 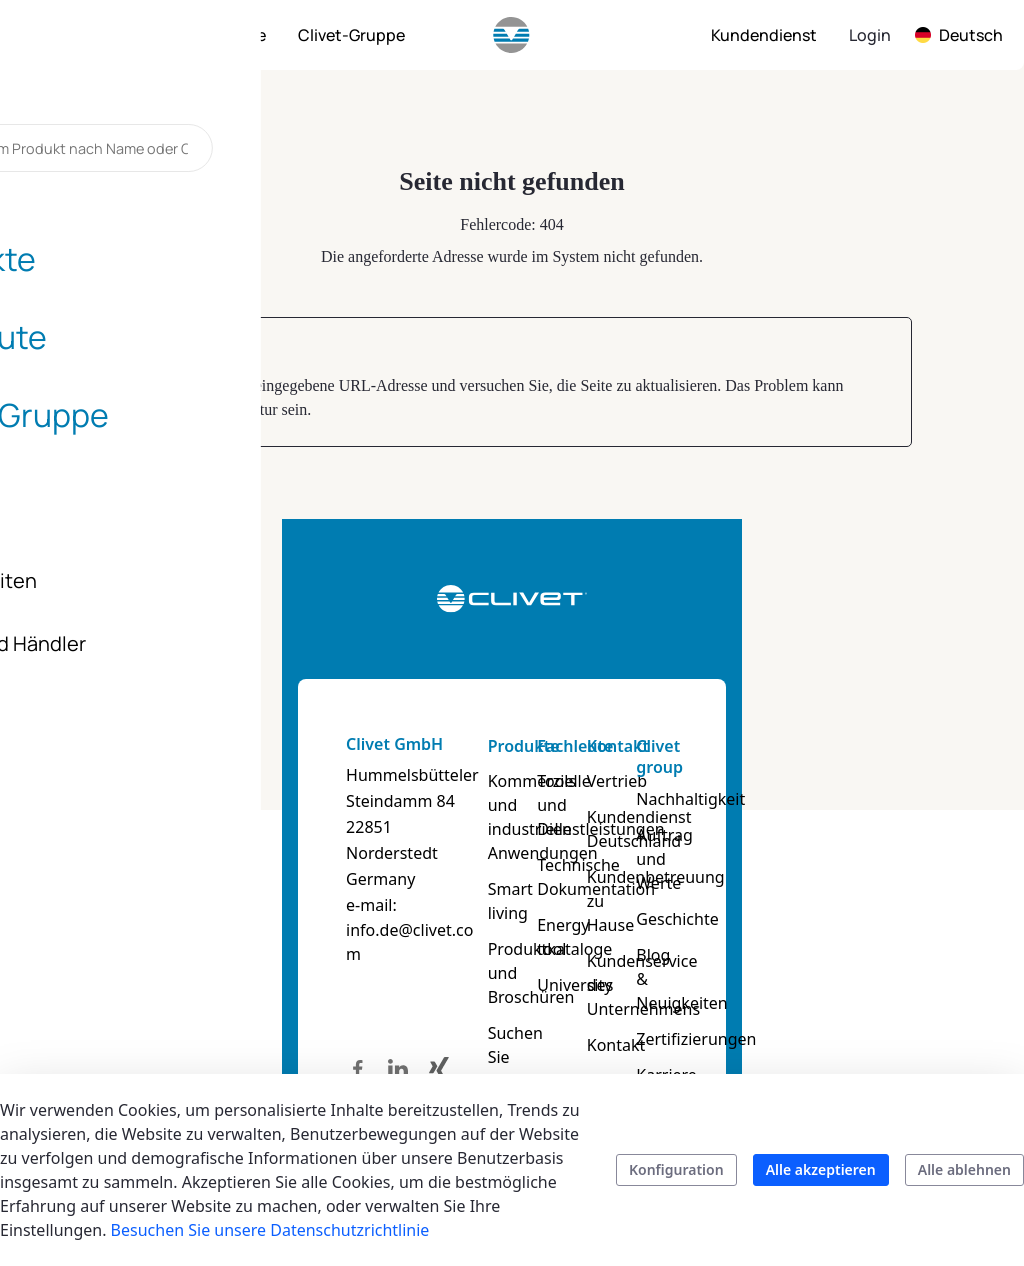 What do you see at coordinates (488, 865) in the screenshot?
I see `Smart living` at bounding box center [488, 865].